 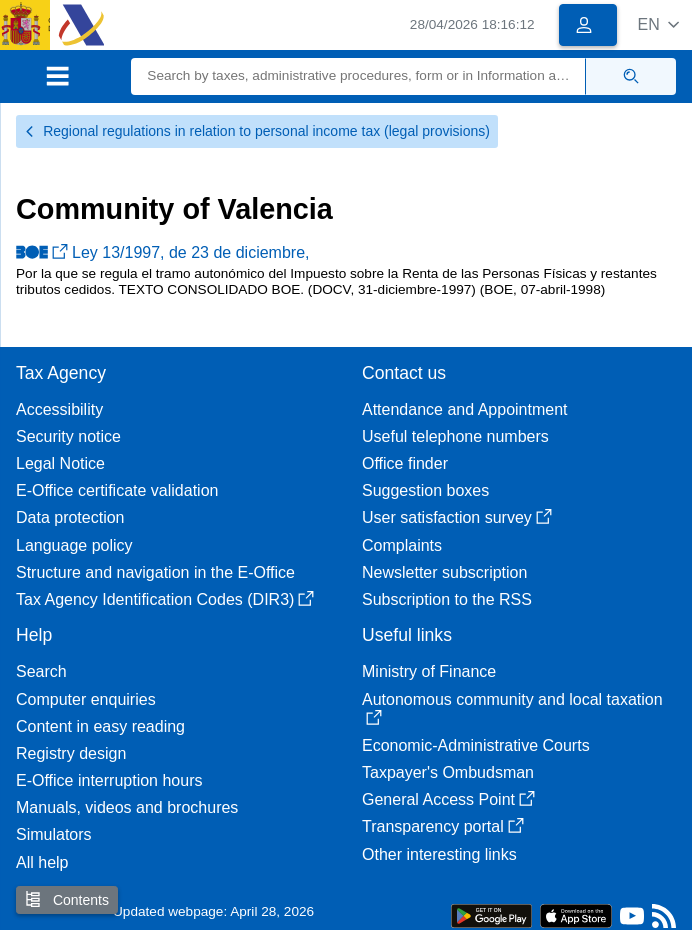 I want to click on Attendance and Appointment, so click(x=465, y=409).